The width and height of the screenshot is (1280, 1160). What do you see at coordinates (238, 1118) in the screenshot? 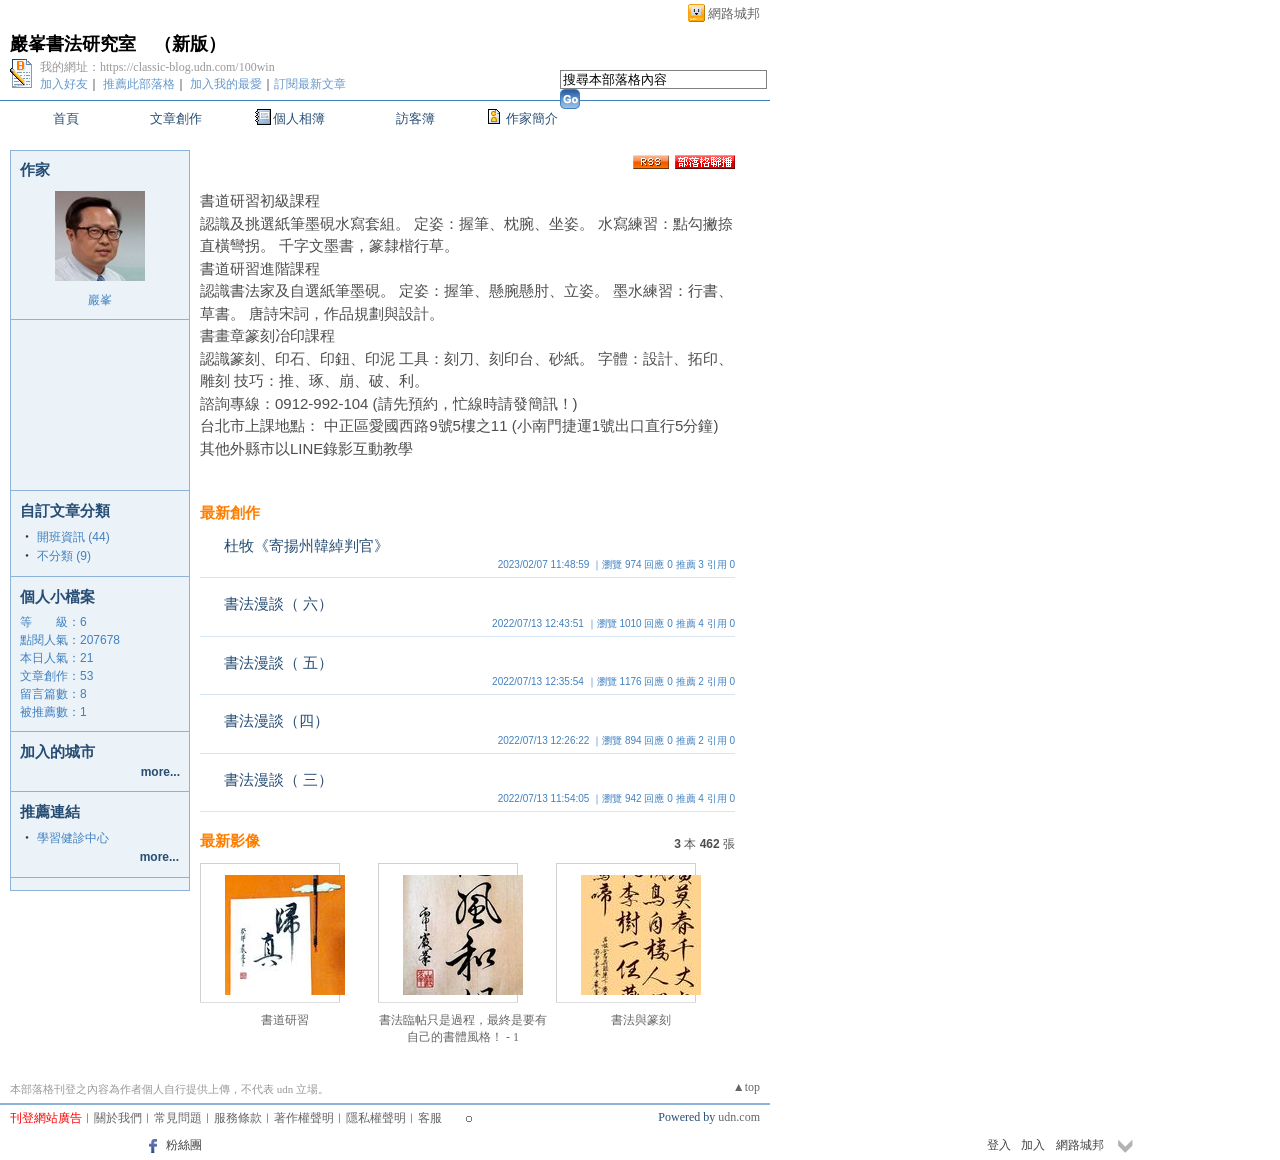
I see `服務條款` at bounding box center [238, 1118].